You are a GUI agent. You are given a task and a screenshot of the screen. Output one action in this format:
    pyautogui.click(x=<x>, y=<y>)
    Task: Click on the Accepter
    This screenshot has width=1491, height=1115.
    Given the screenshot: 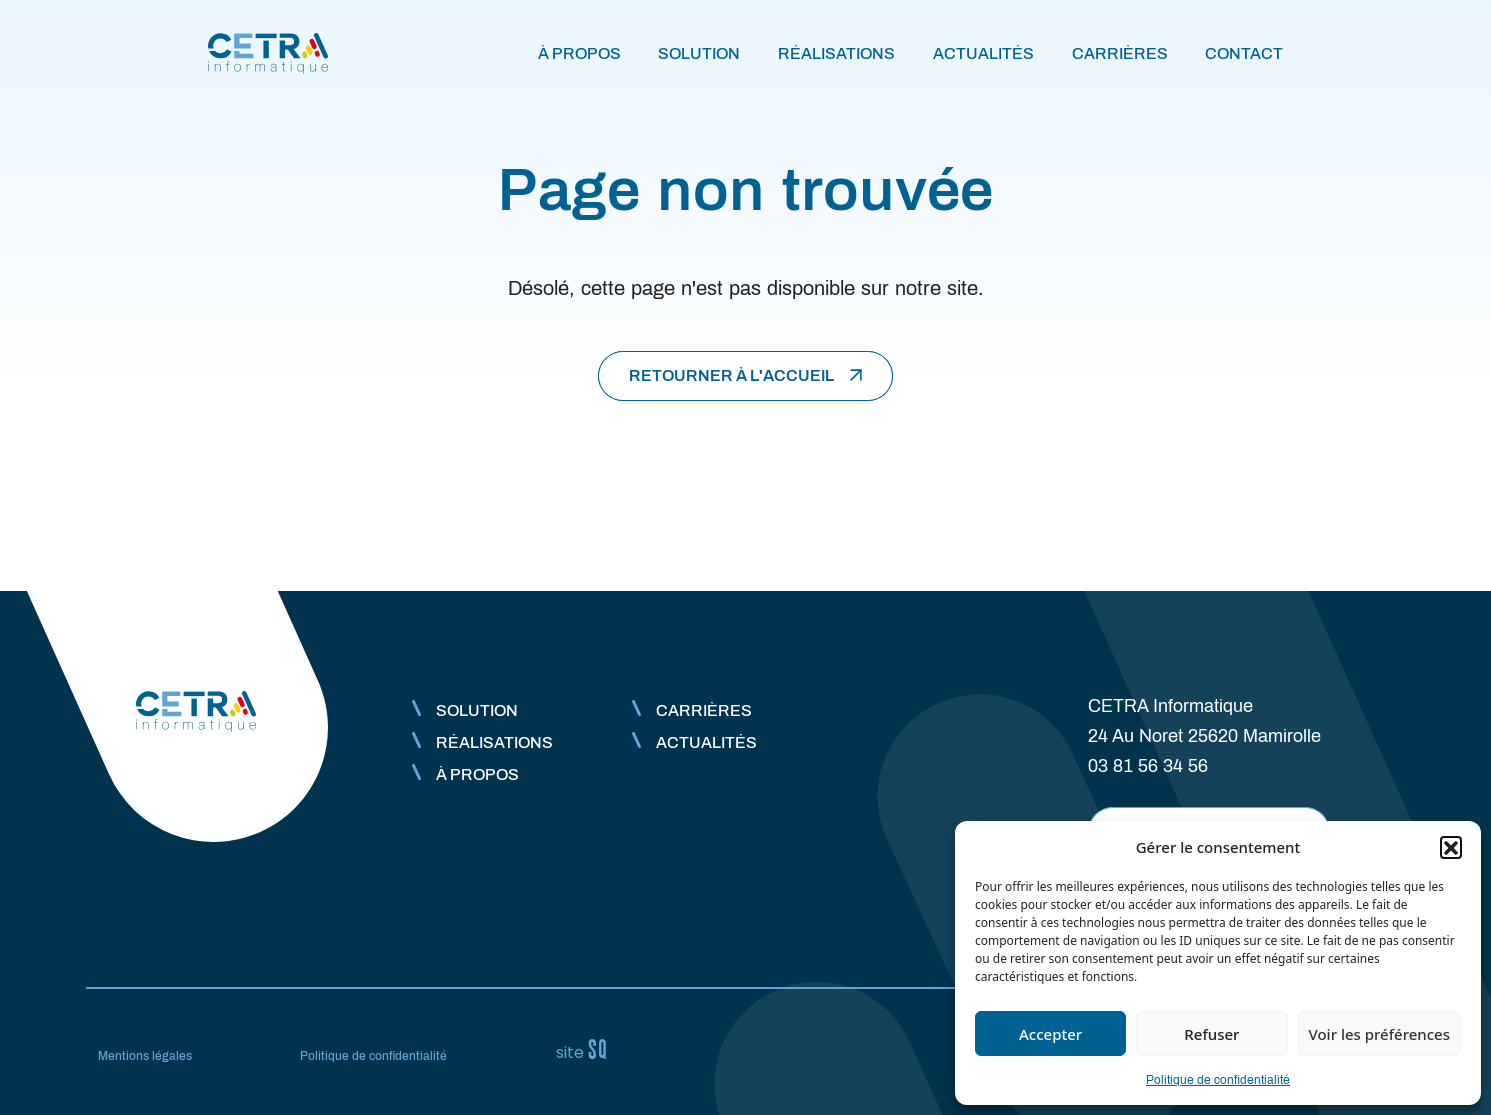 What is the action you would take?
    pyautogui.click(x=1050, y=1034)
    